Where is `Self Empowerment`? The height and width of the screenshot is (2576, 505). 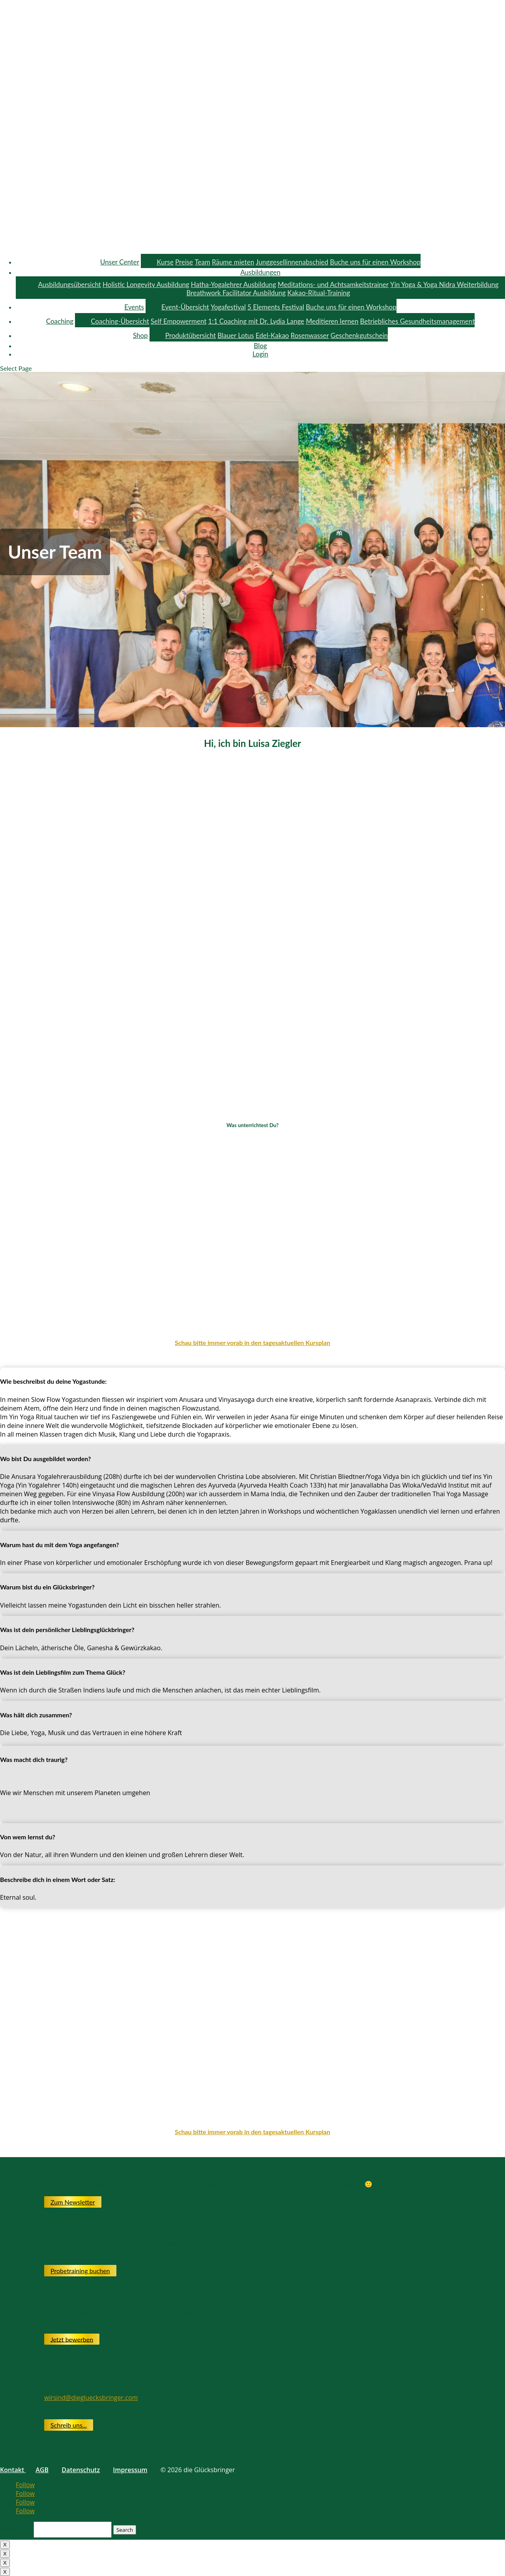 Self Empowerment is located at coordinates (179, 321).